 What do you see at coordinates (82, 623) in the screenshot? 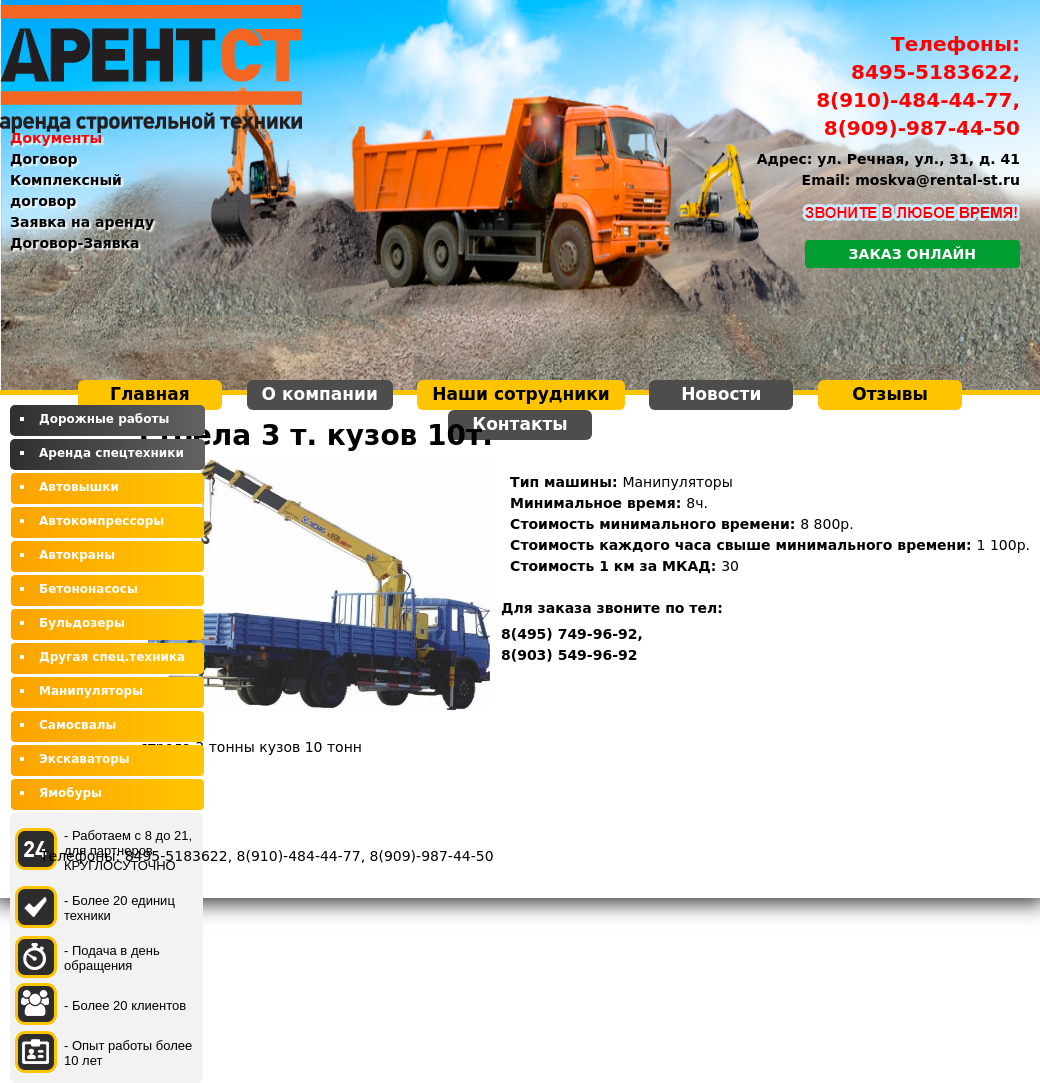
I see `Бульдозеры` at bounding box center [82, 623].